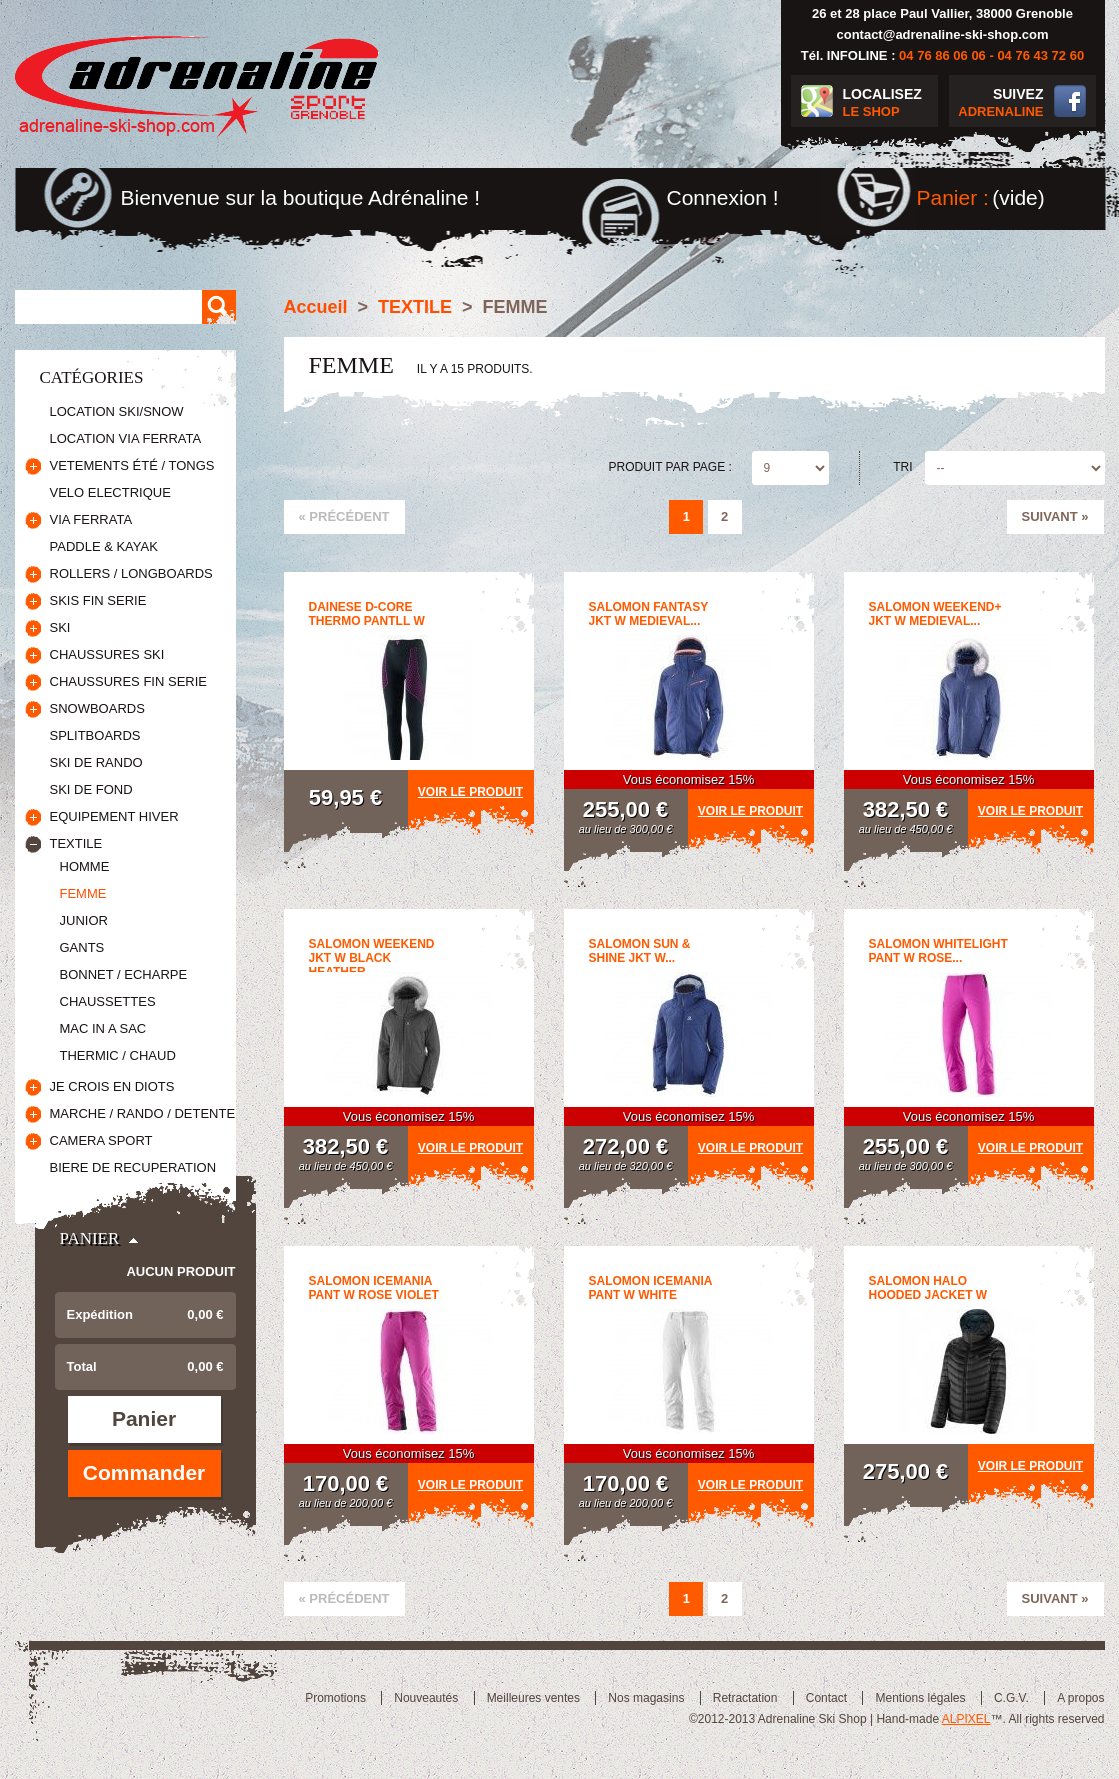 The image size is (1119, 1779). I want to click on SKI DE RANDO, so click(96, 762).